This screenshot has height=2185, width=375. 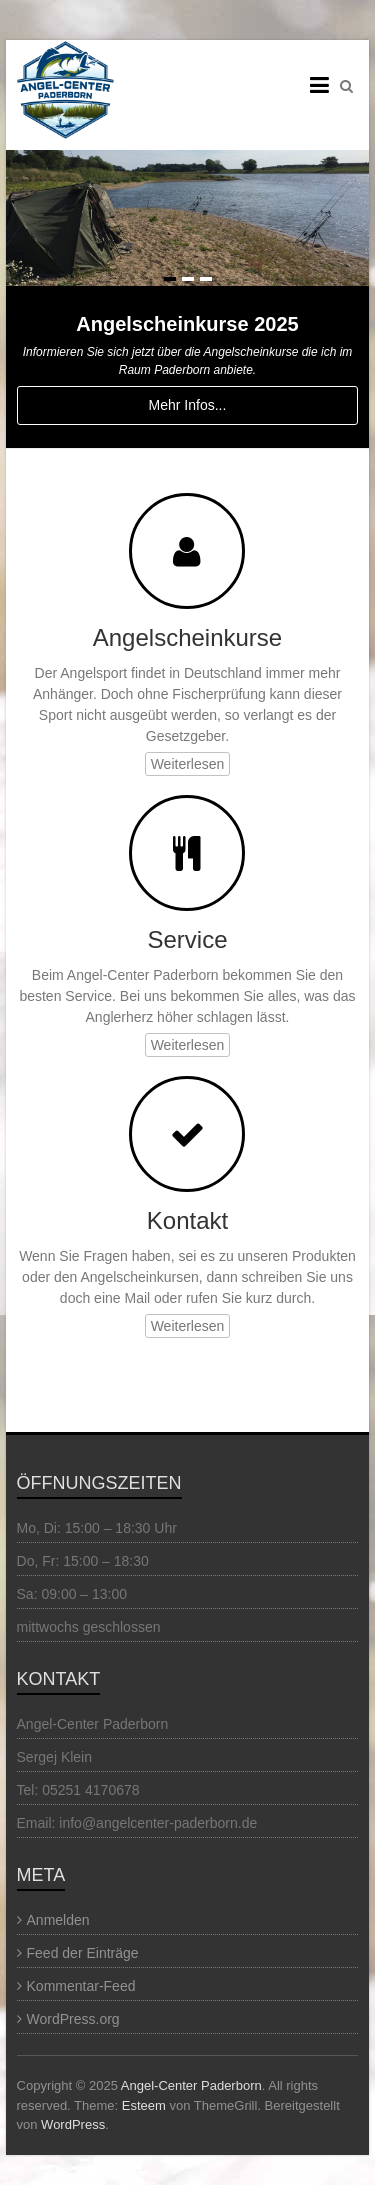 I want to click on Mehr Infos..., so click(x=188, y=405).